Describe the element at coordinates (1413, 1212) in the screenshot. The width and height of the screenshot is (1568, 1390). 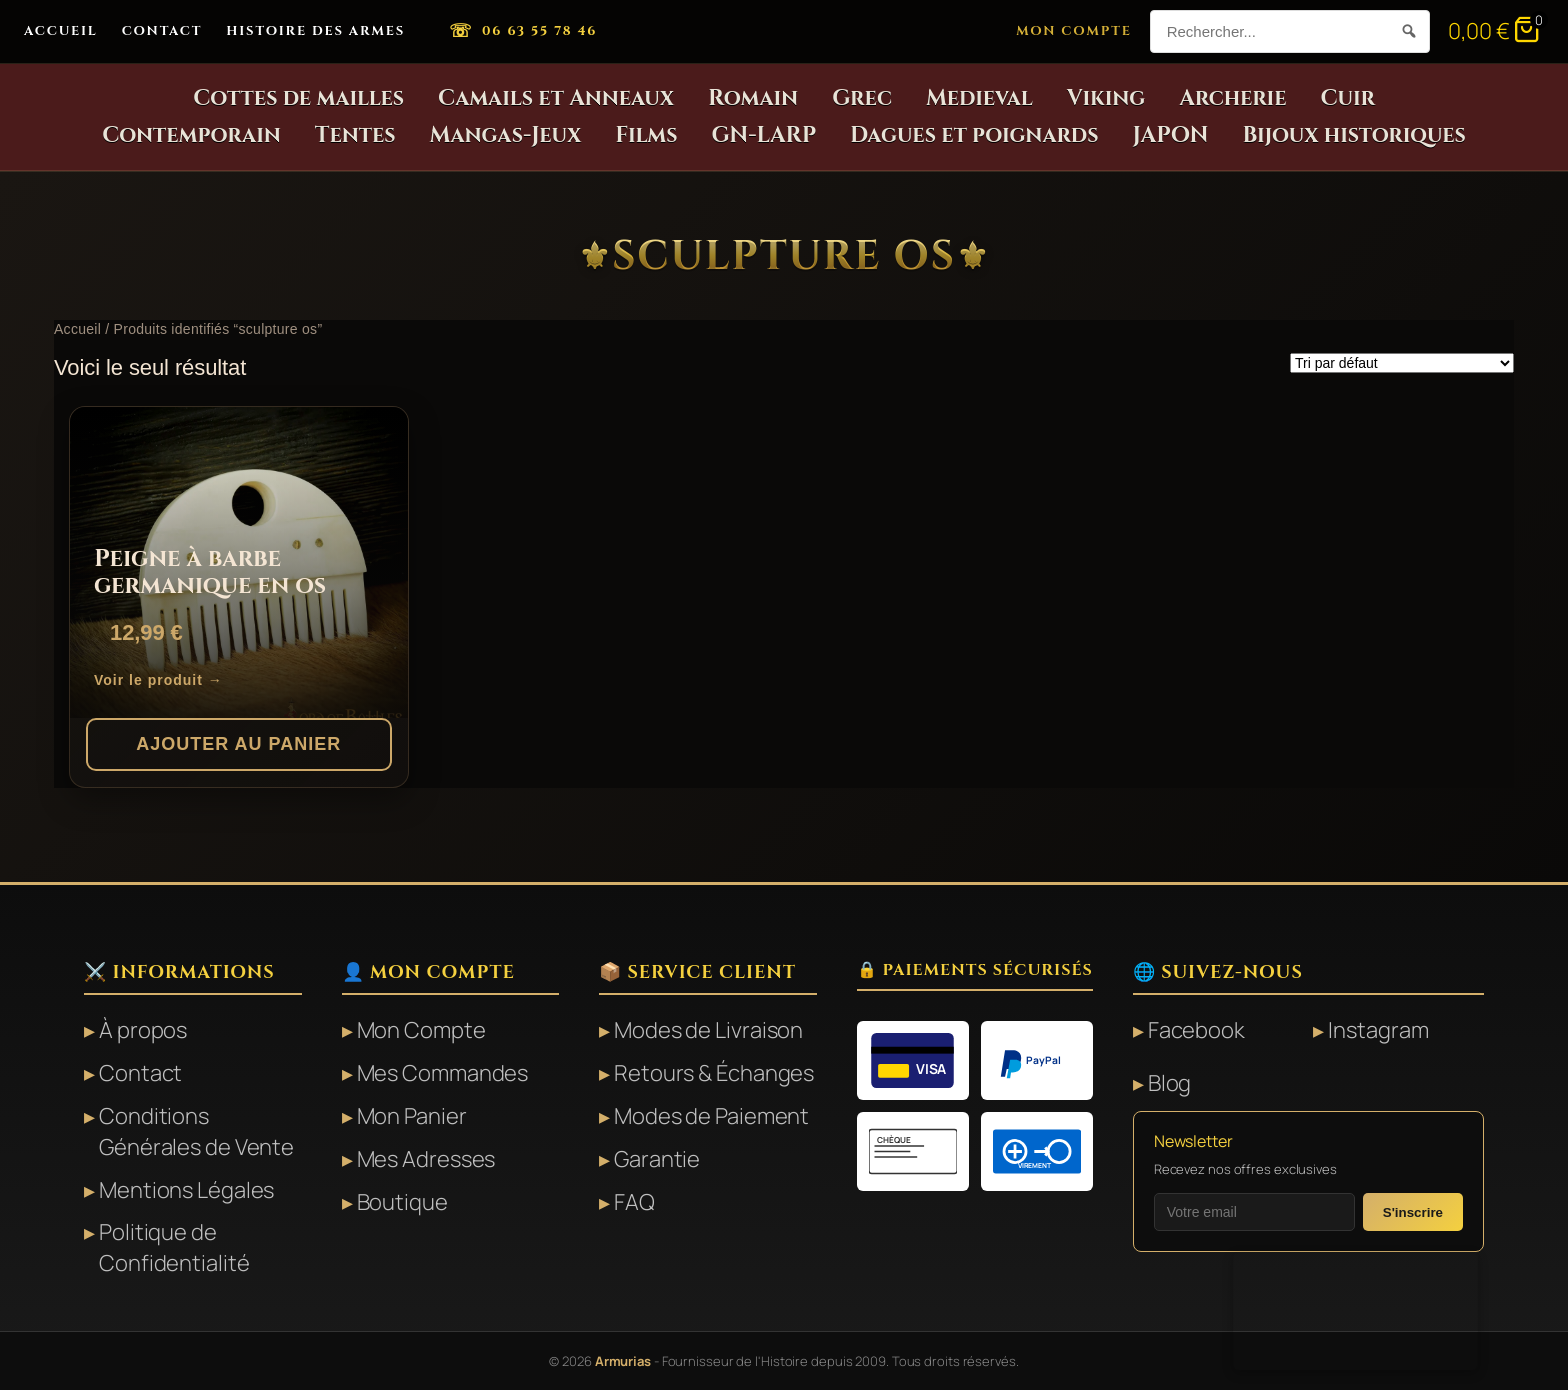
I see `S'inscrire` at that location.